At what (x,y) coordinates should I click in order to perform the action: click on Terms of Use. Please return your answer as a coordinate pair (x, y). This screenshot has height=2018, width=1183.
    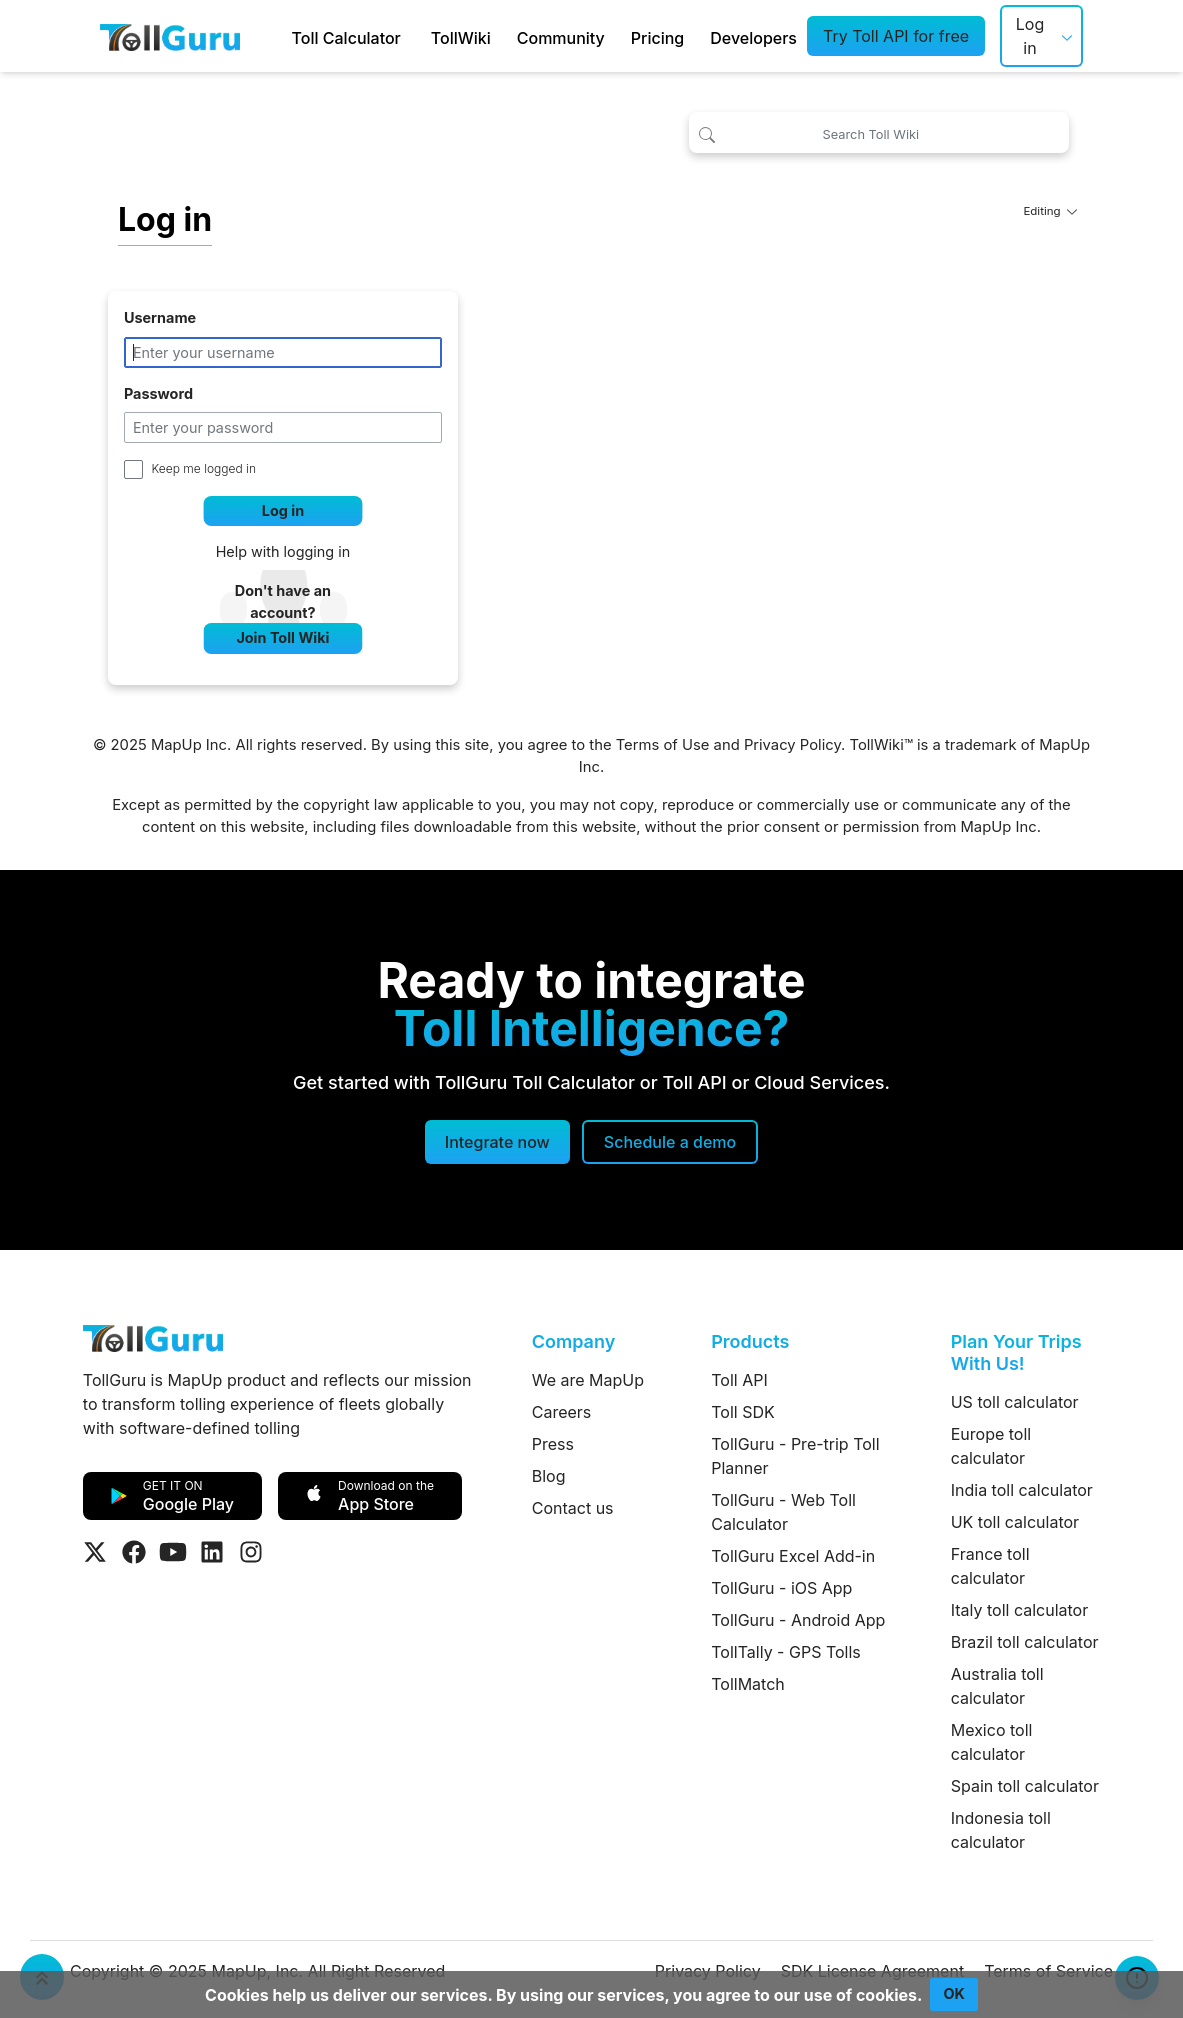
    Looking at the image, I should click on (663, 745).